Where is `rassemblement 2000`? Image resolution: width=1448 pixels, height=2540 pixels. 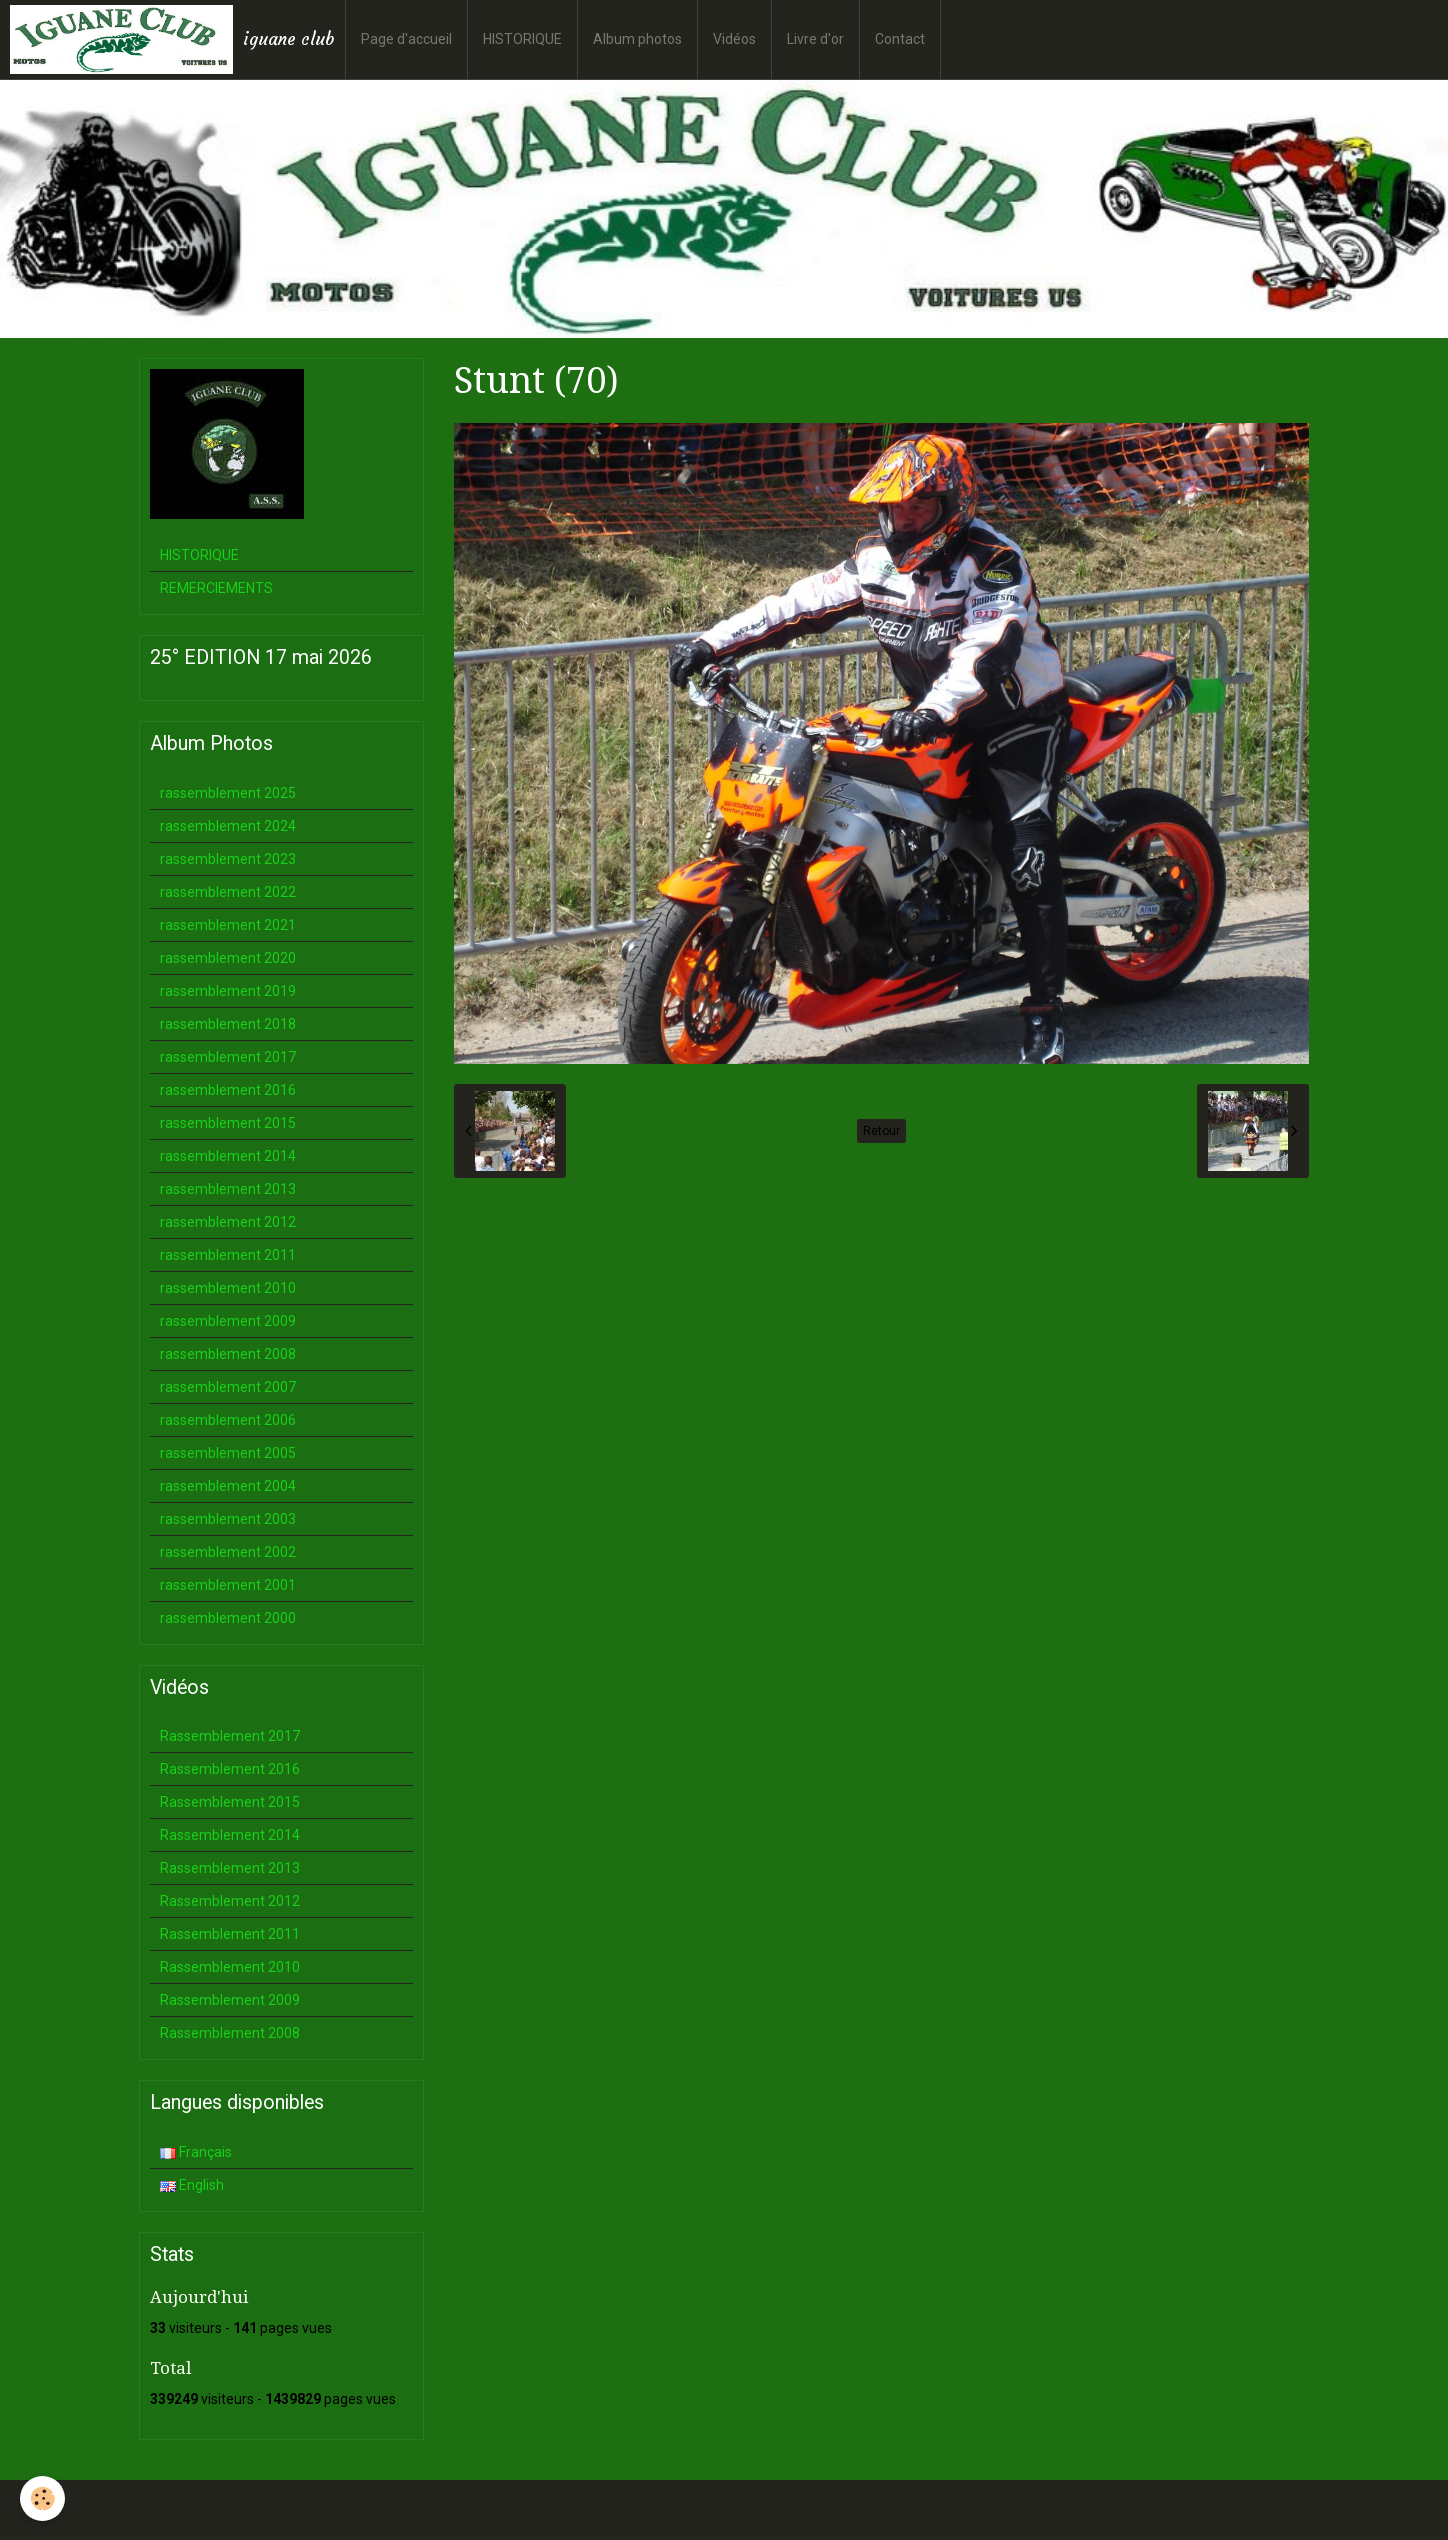 rassemblement 2000 is located at coordinates (228, 1618).